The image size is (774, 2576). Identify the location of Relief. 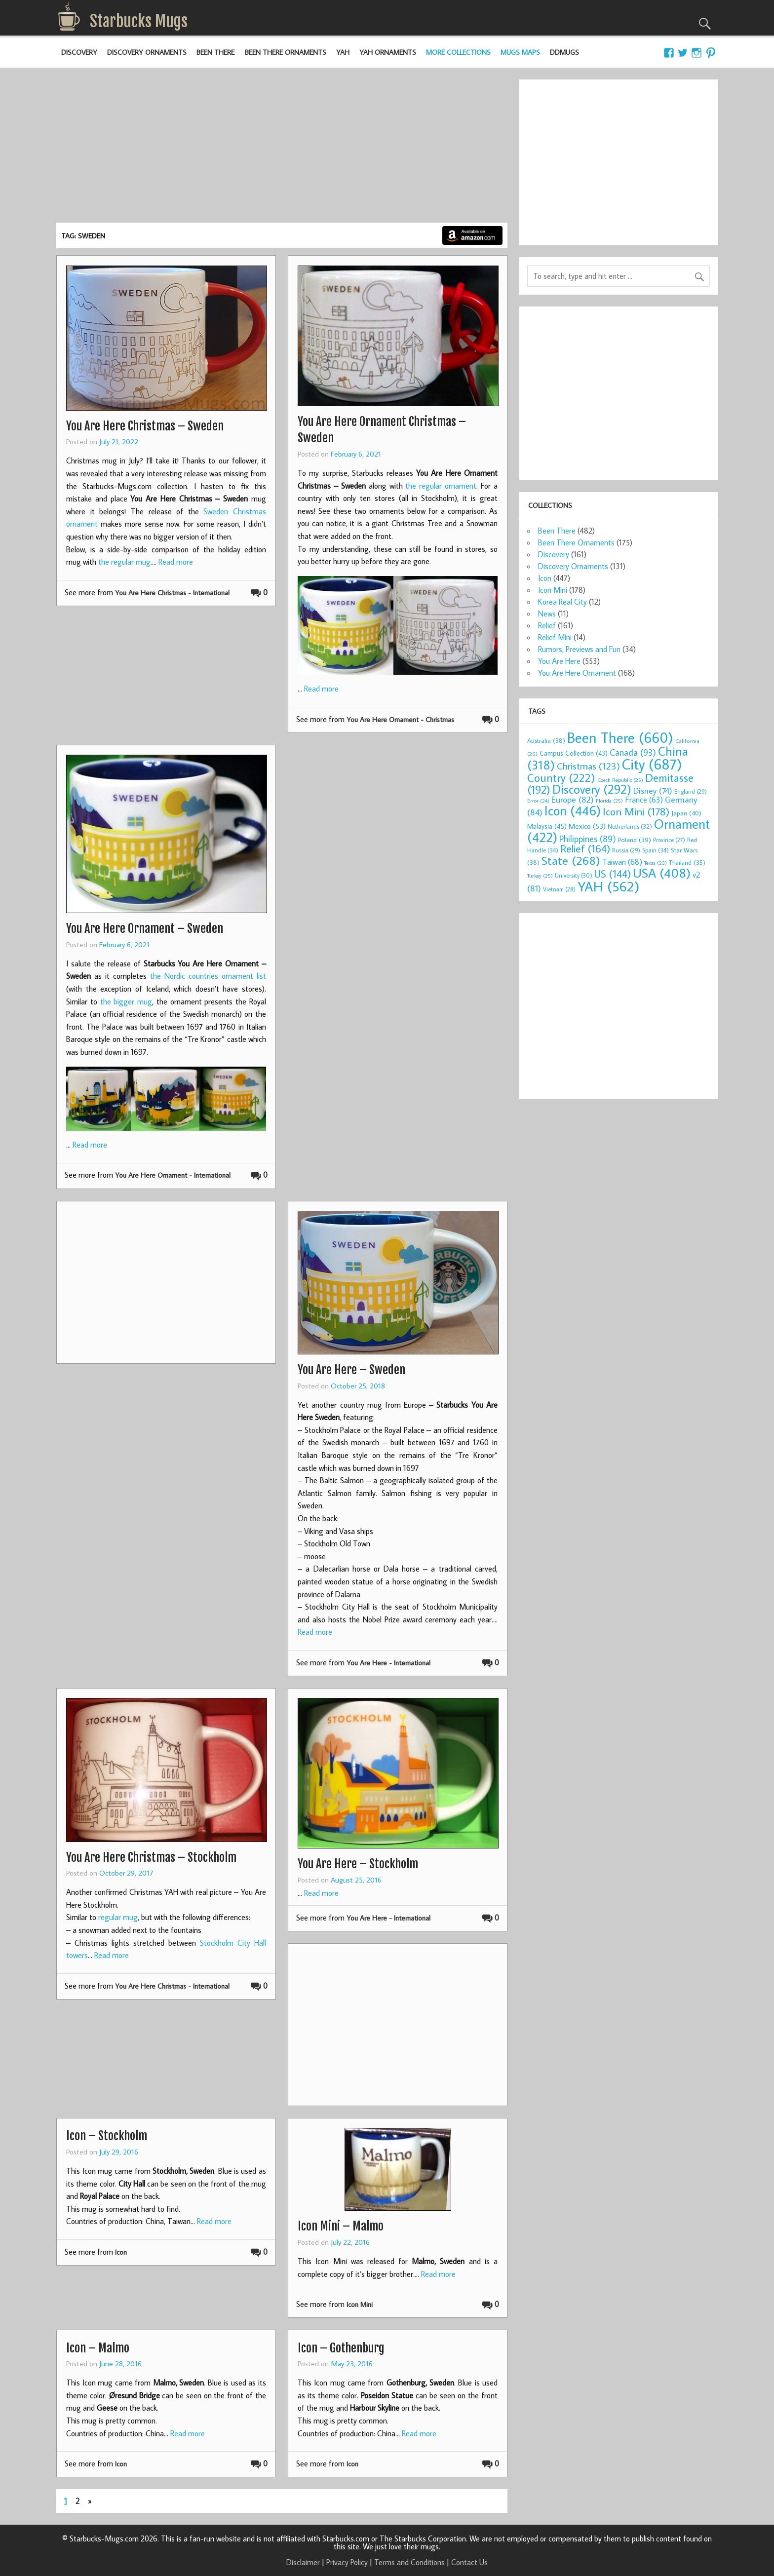
(547, 625).